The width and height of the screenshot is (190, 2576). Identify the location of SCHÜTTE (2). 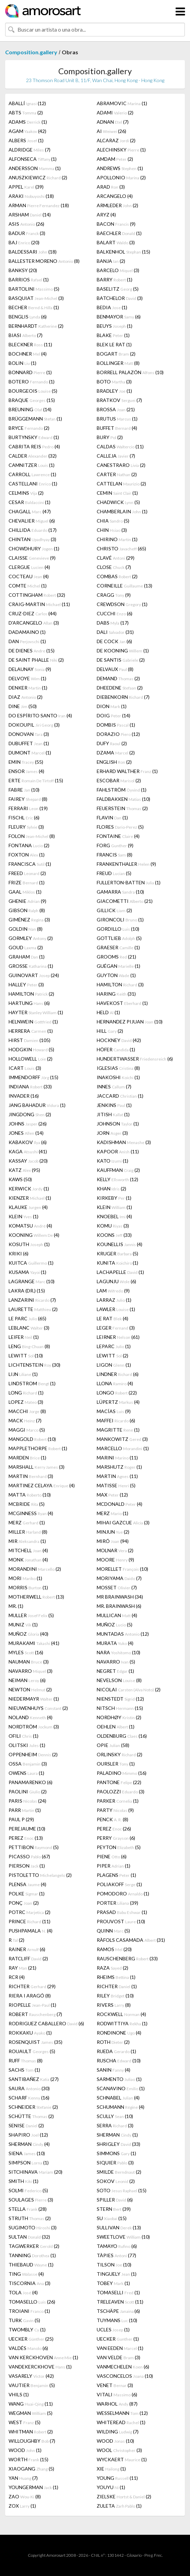
(31, 2116).